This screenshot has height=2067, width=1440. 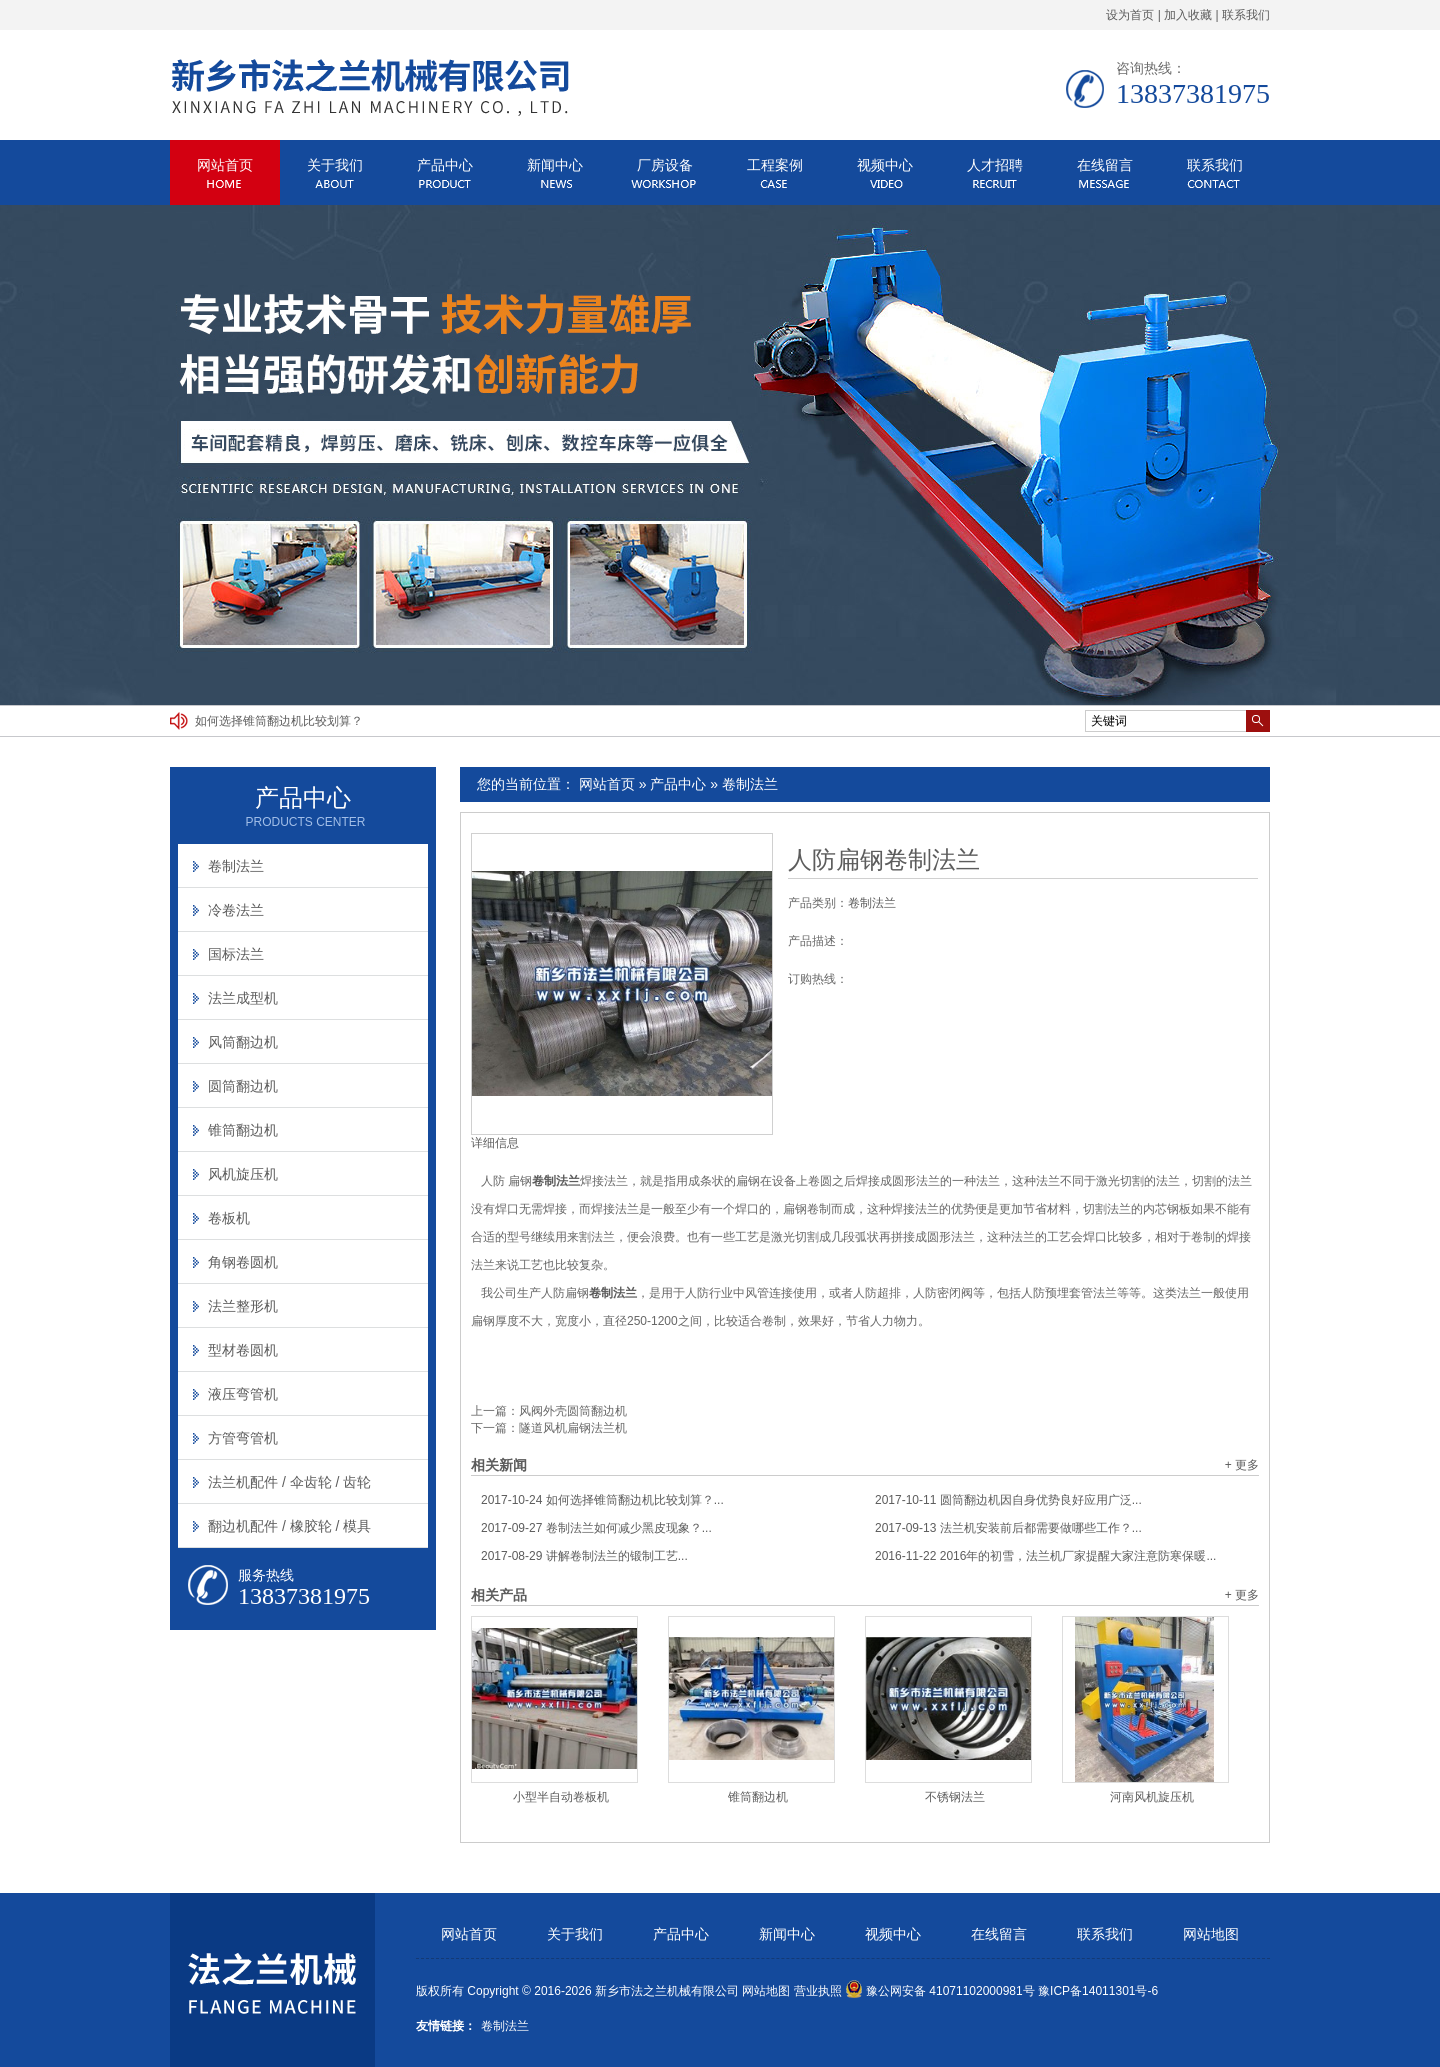 What do you see at coordinates (602, 1500) in the screenshot?
I see `如何选择锥筒翻边机比较划算？...` at bounding box center [602, 1500].